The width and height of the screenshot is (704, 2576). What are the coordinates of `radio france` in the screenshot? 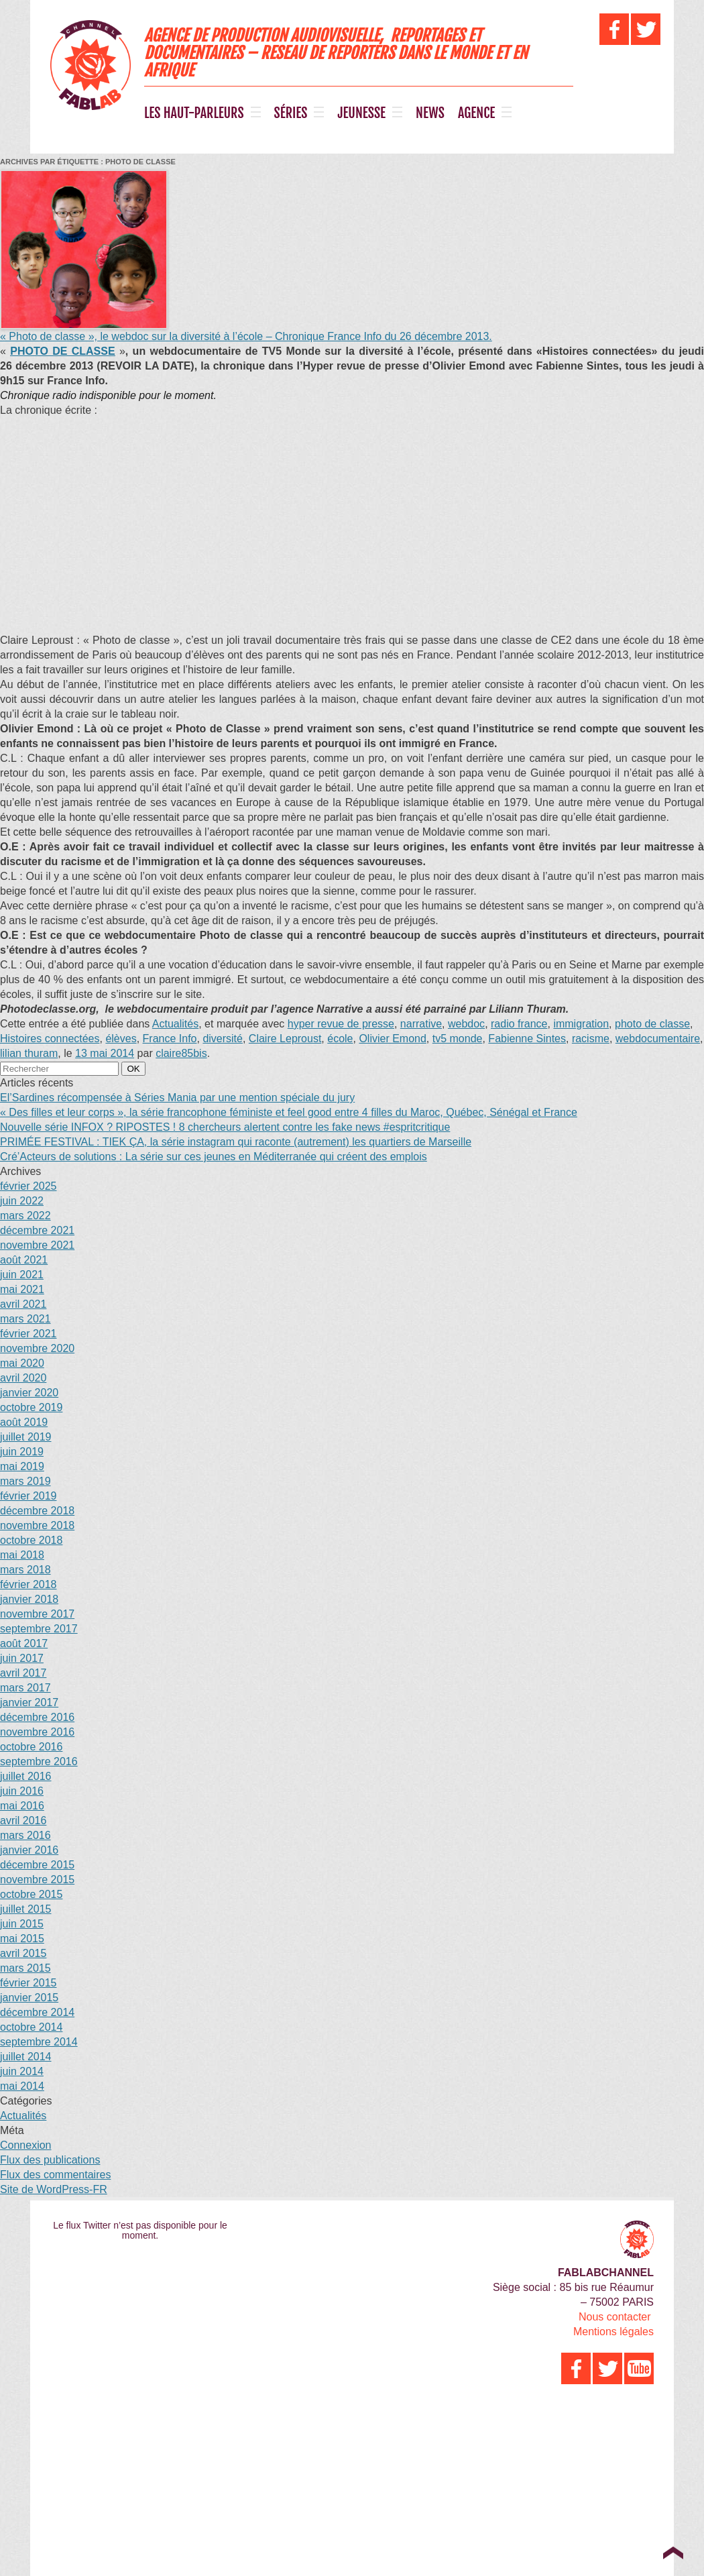 It's located at (519, 1023).